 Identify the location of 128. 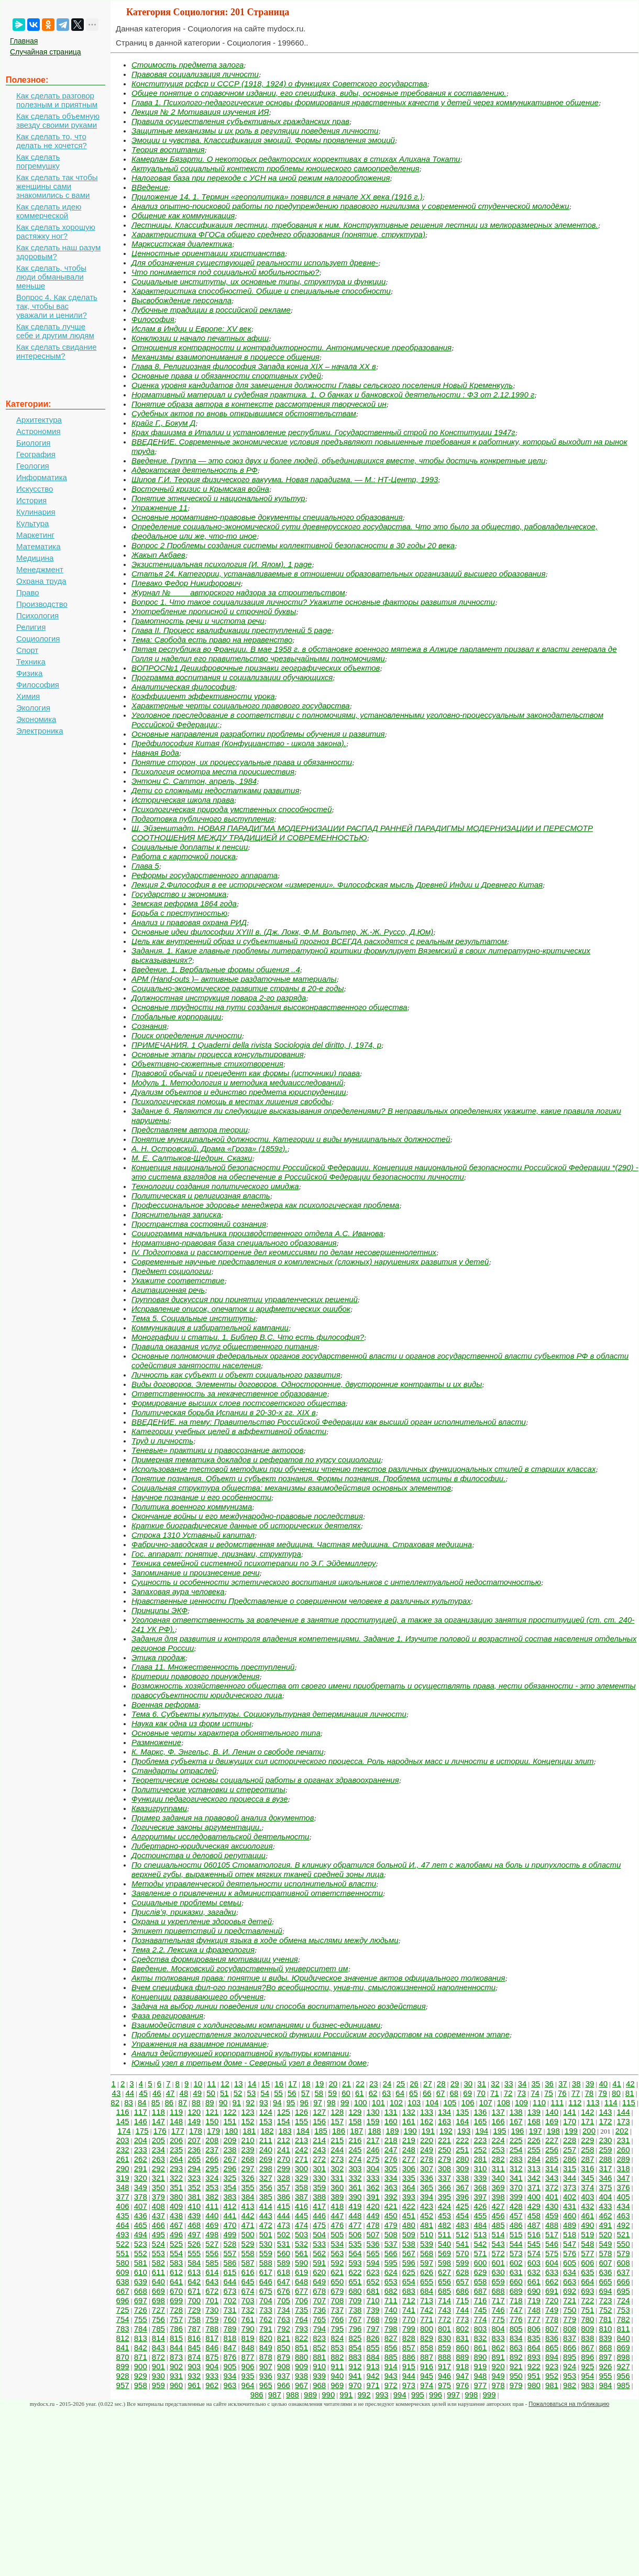
(337, 2111).